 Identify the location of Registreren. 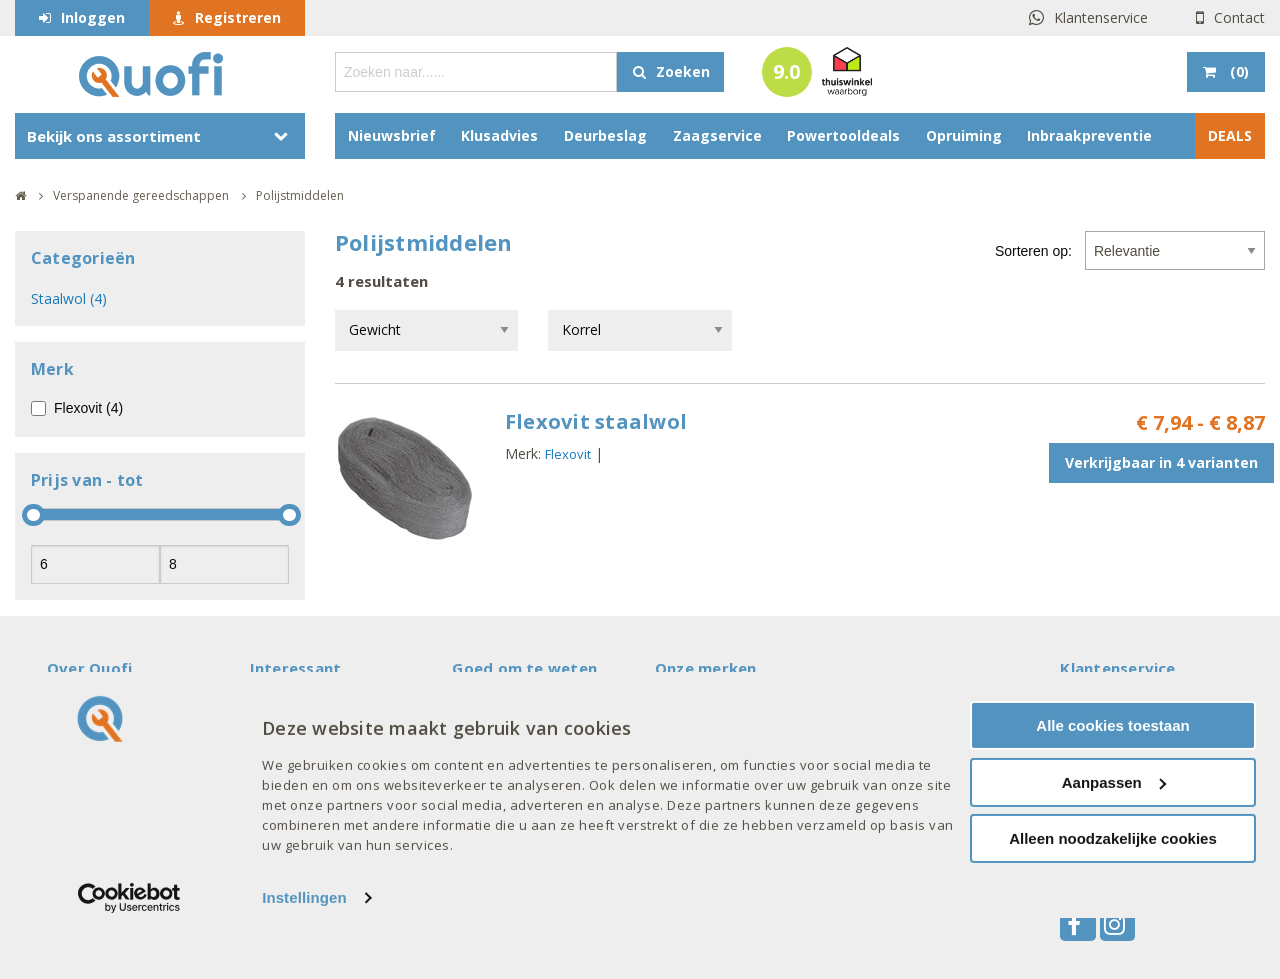
(238, 17).